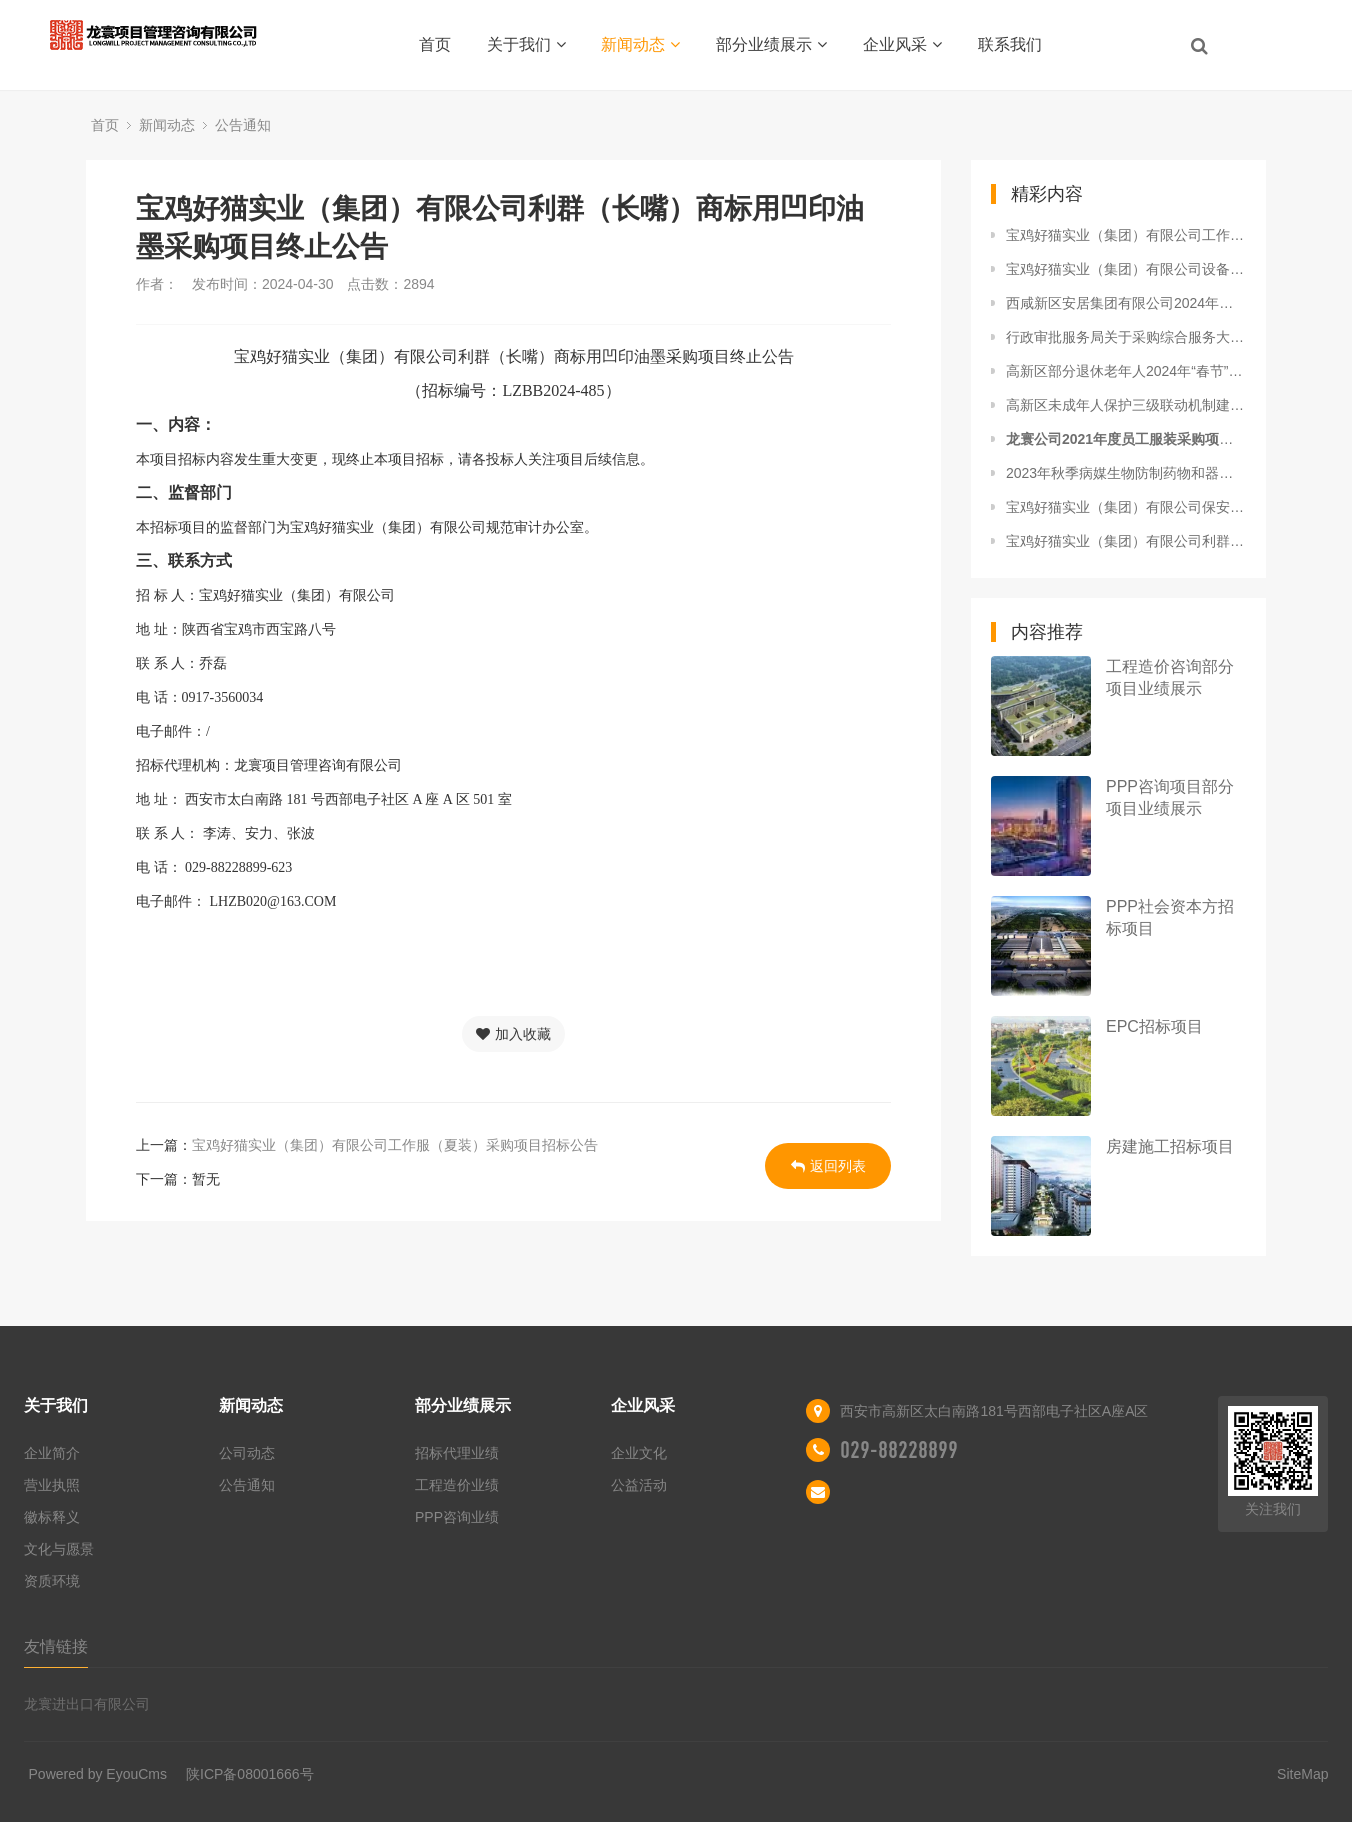 The height and width of the screenshot is (1822, 1352). I want to click on 企业文化, so click(639, 1453).